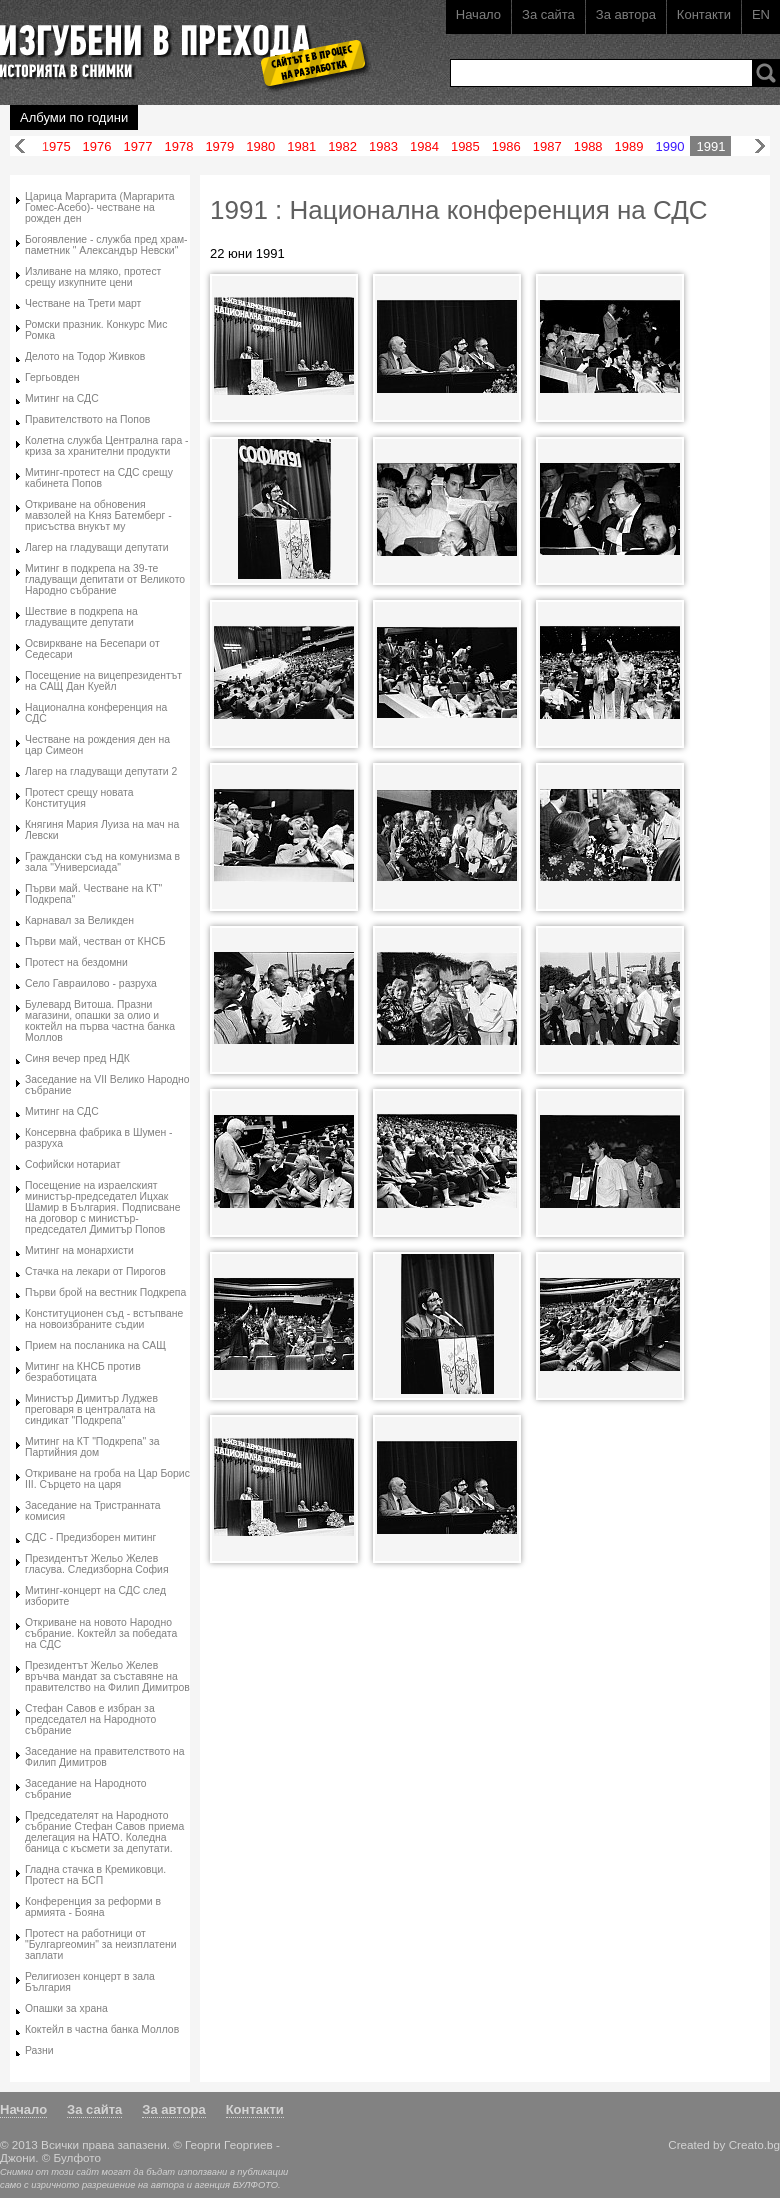 The height and width of the screenshot is (2198, 780). Describe the element at coordinates (138, 146) in the screenshot. I see `1977` at that location.